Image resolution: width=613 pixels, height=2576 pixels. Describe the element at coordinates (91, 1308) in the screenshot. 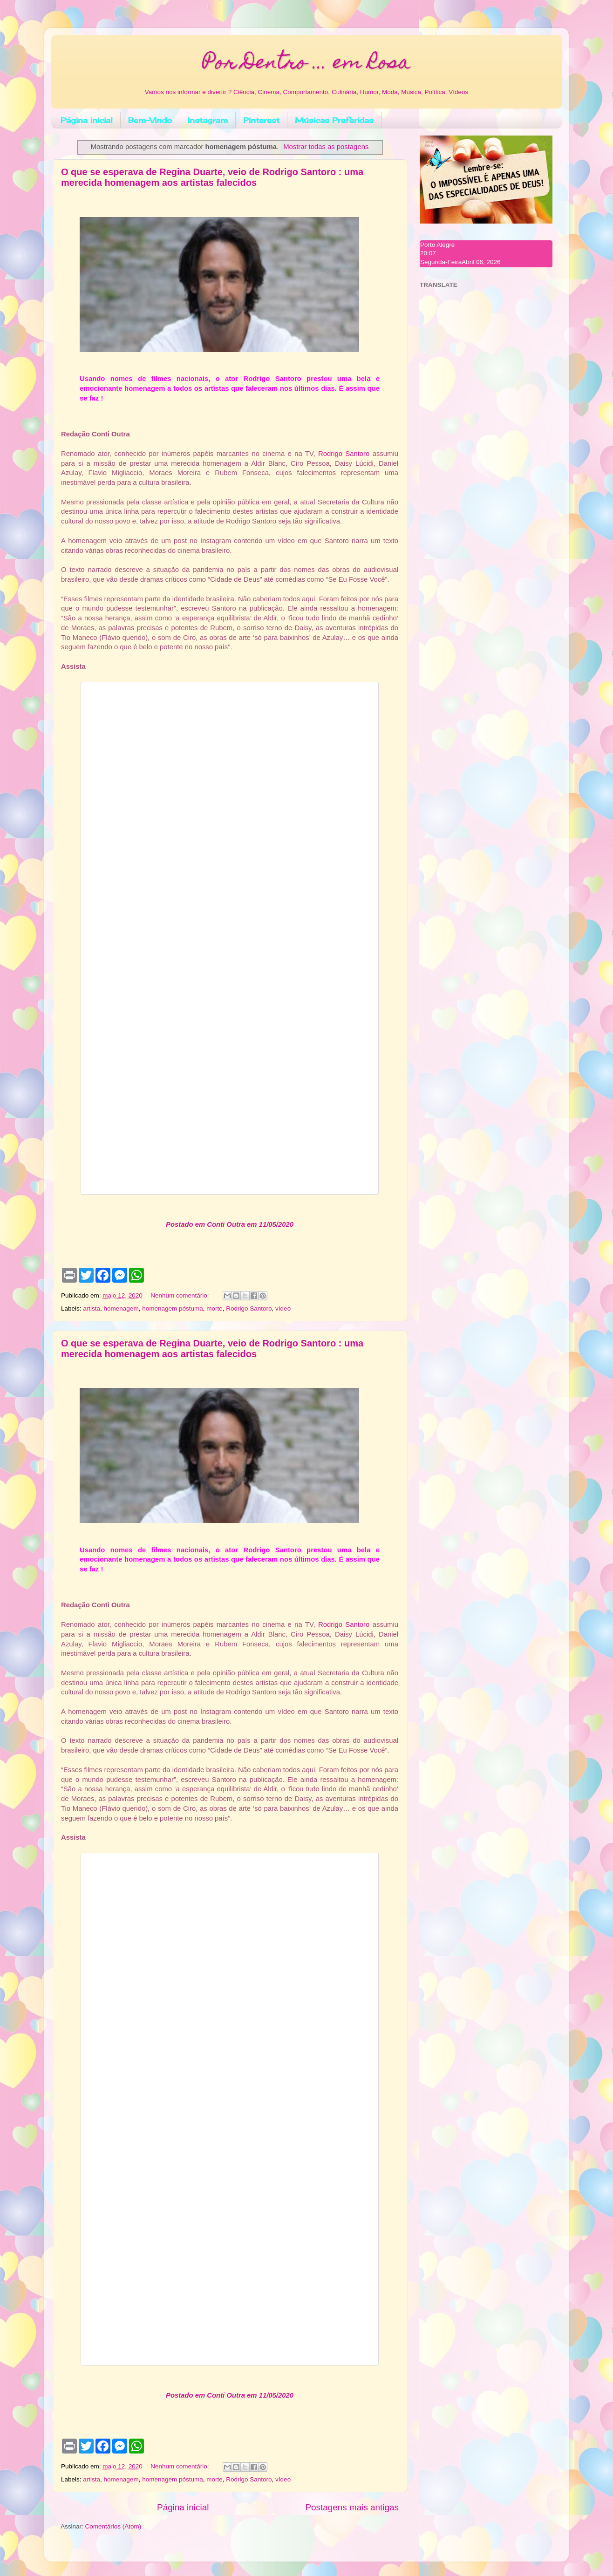

I see `artista` at that location.